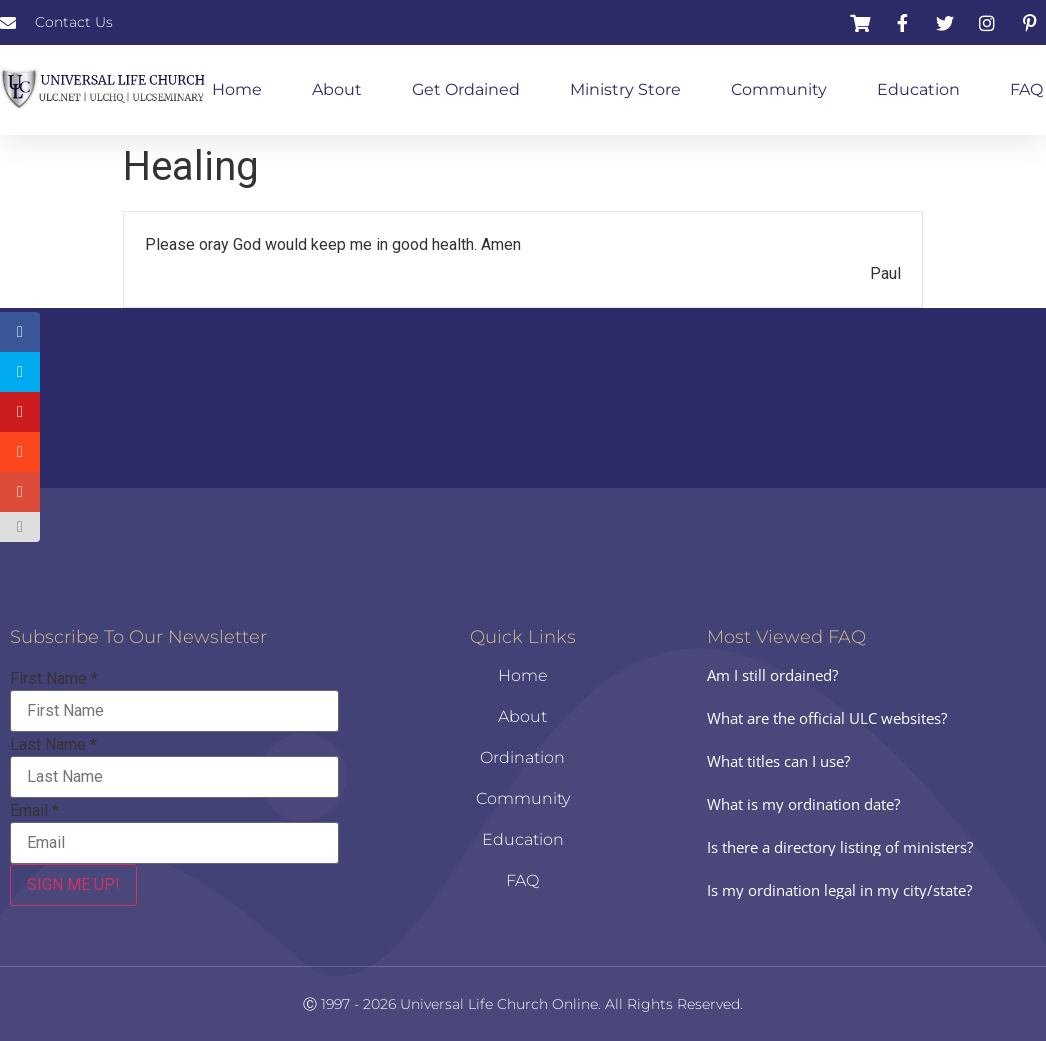 This screenshot has width=1046, height=1041. I want to click on Get Ordained, so click(466, 89).